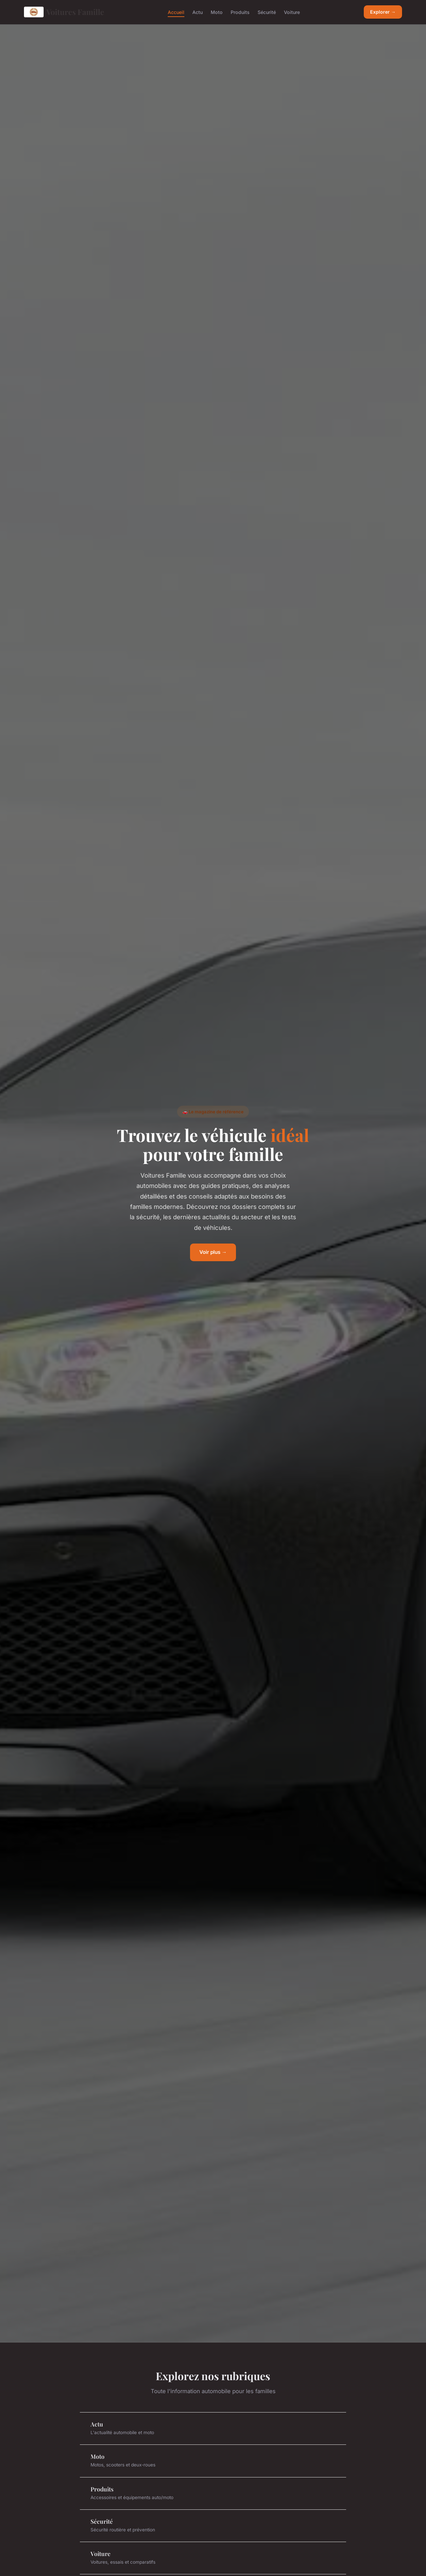 The height and width of the screenshot is (2576, 426). I want to click on Sécurité, so click(267, 12).